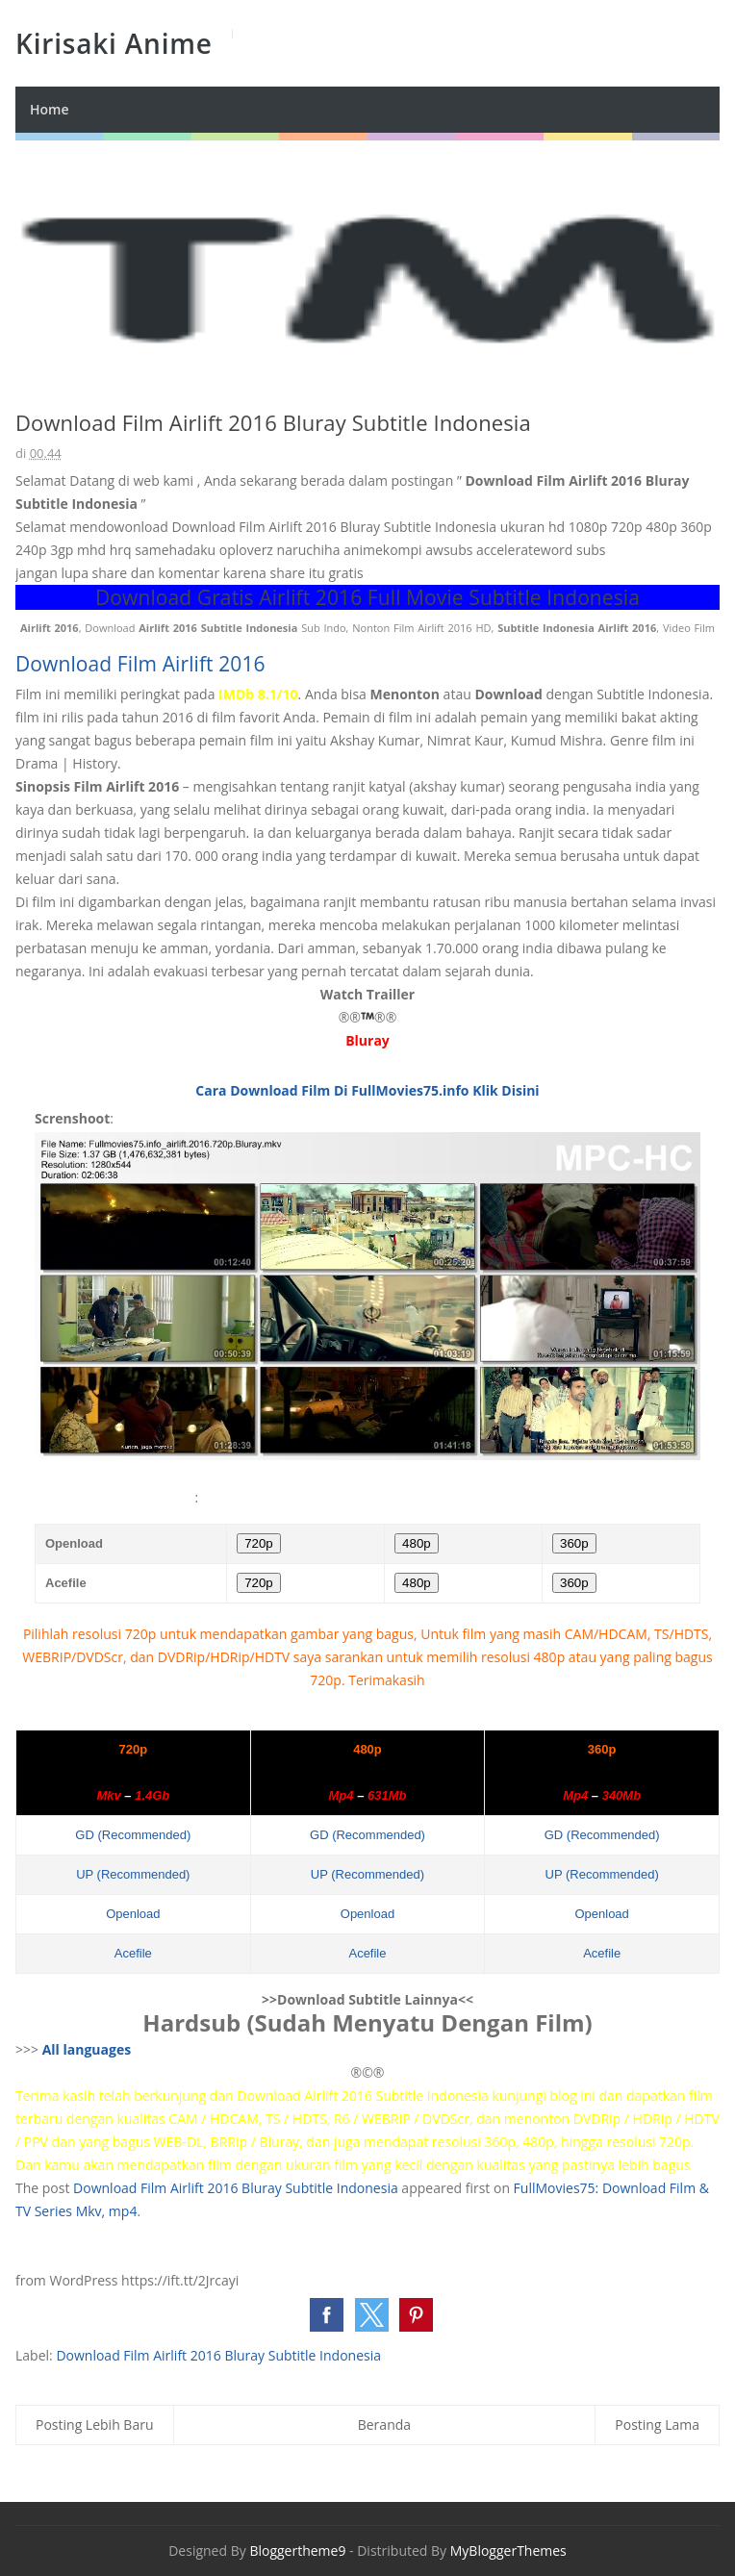 The height and width of the screenshot is (2576, 735). What do you see at coordinates (133, 1914) in the screenshot?
I see `Openload` at bounding box center [133, 1914].